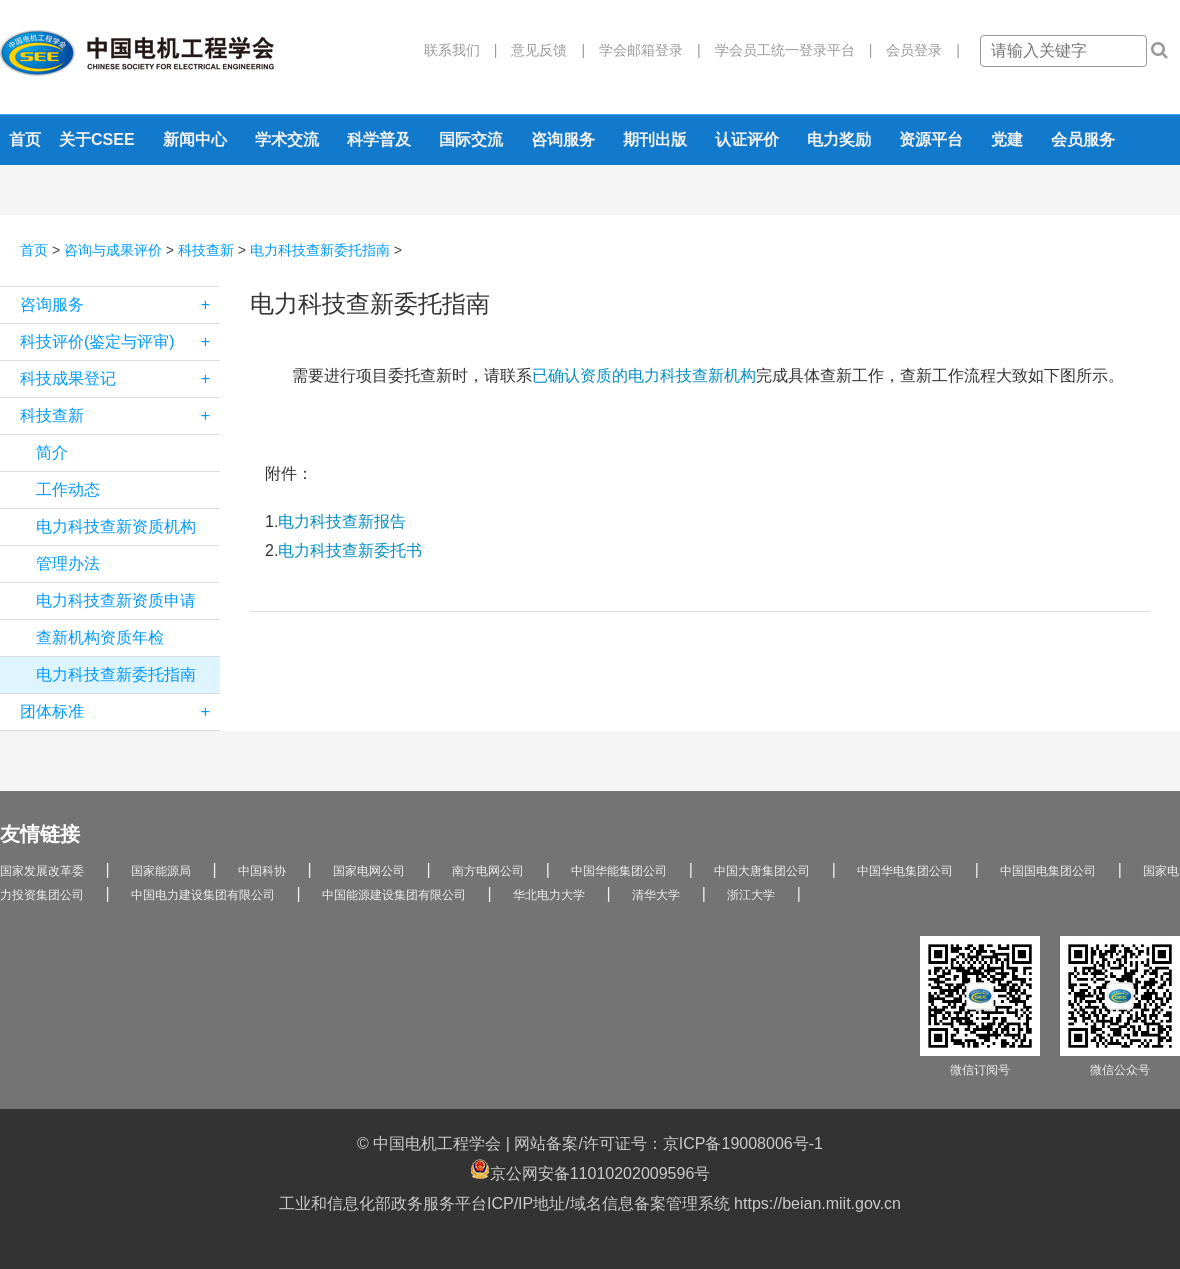 The width and height of the screenshot is (1180, 1269). Describe the element at coordinates (120, 342) in the screenshot. I see `科技评价(鉴定与评审)` at that location.